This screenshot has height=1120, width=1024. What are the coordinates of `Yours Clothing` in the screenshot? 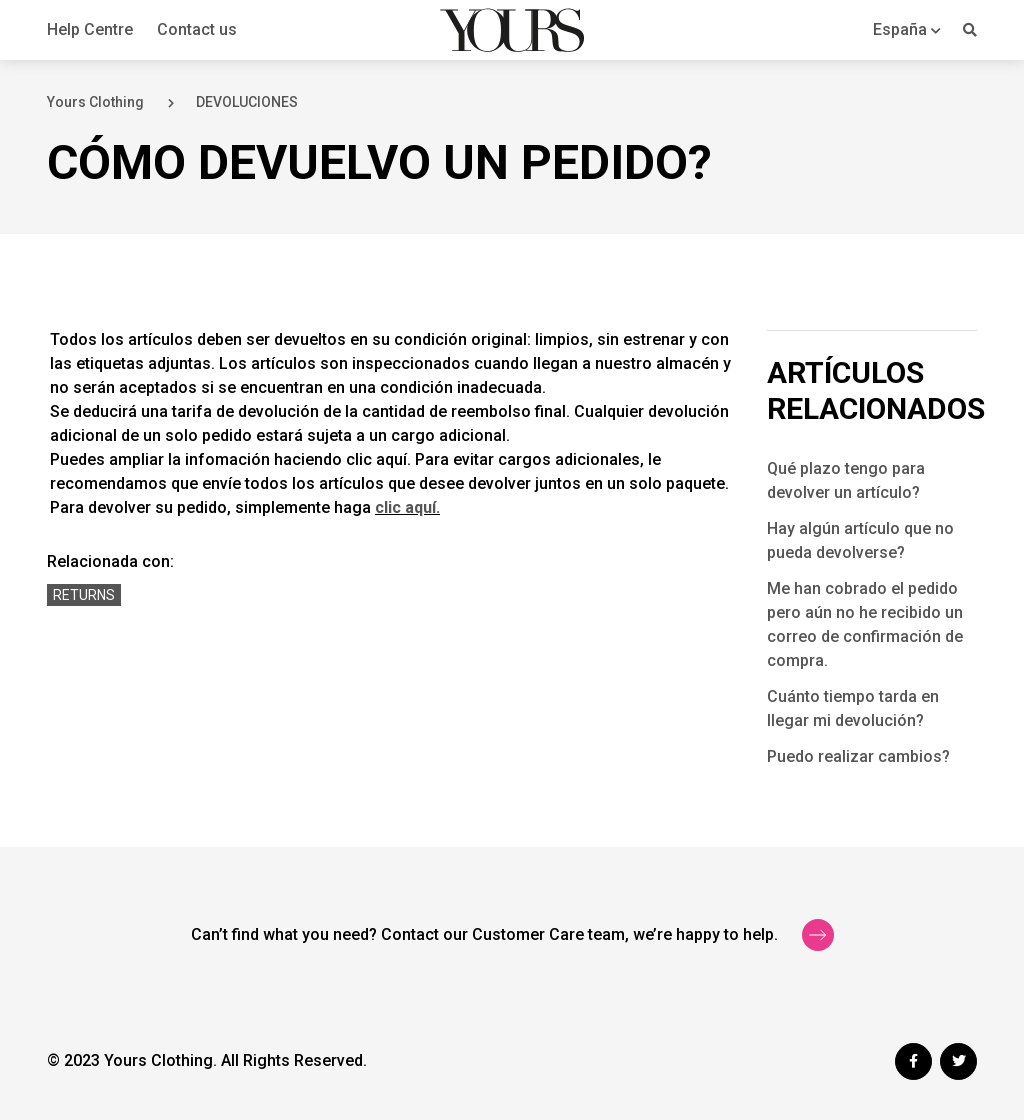 It's located at (95, 102).